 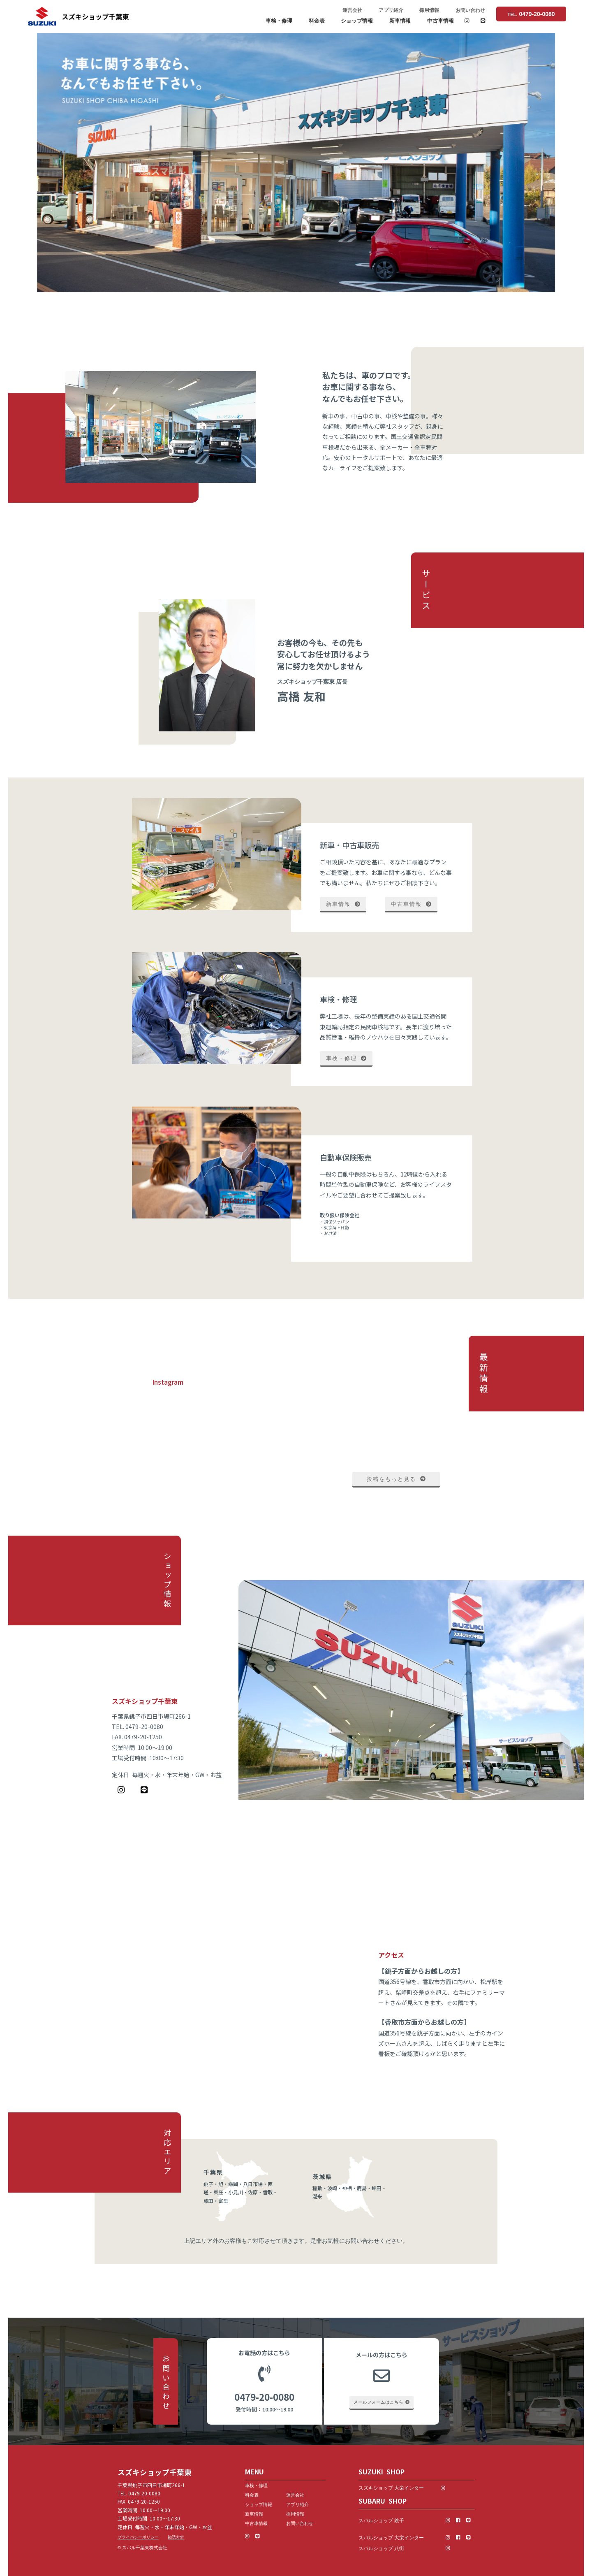 I want to click on メールフォームはこちら, so click(x=381, y=2402).